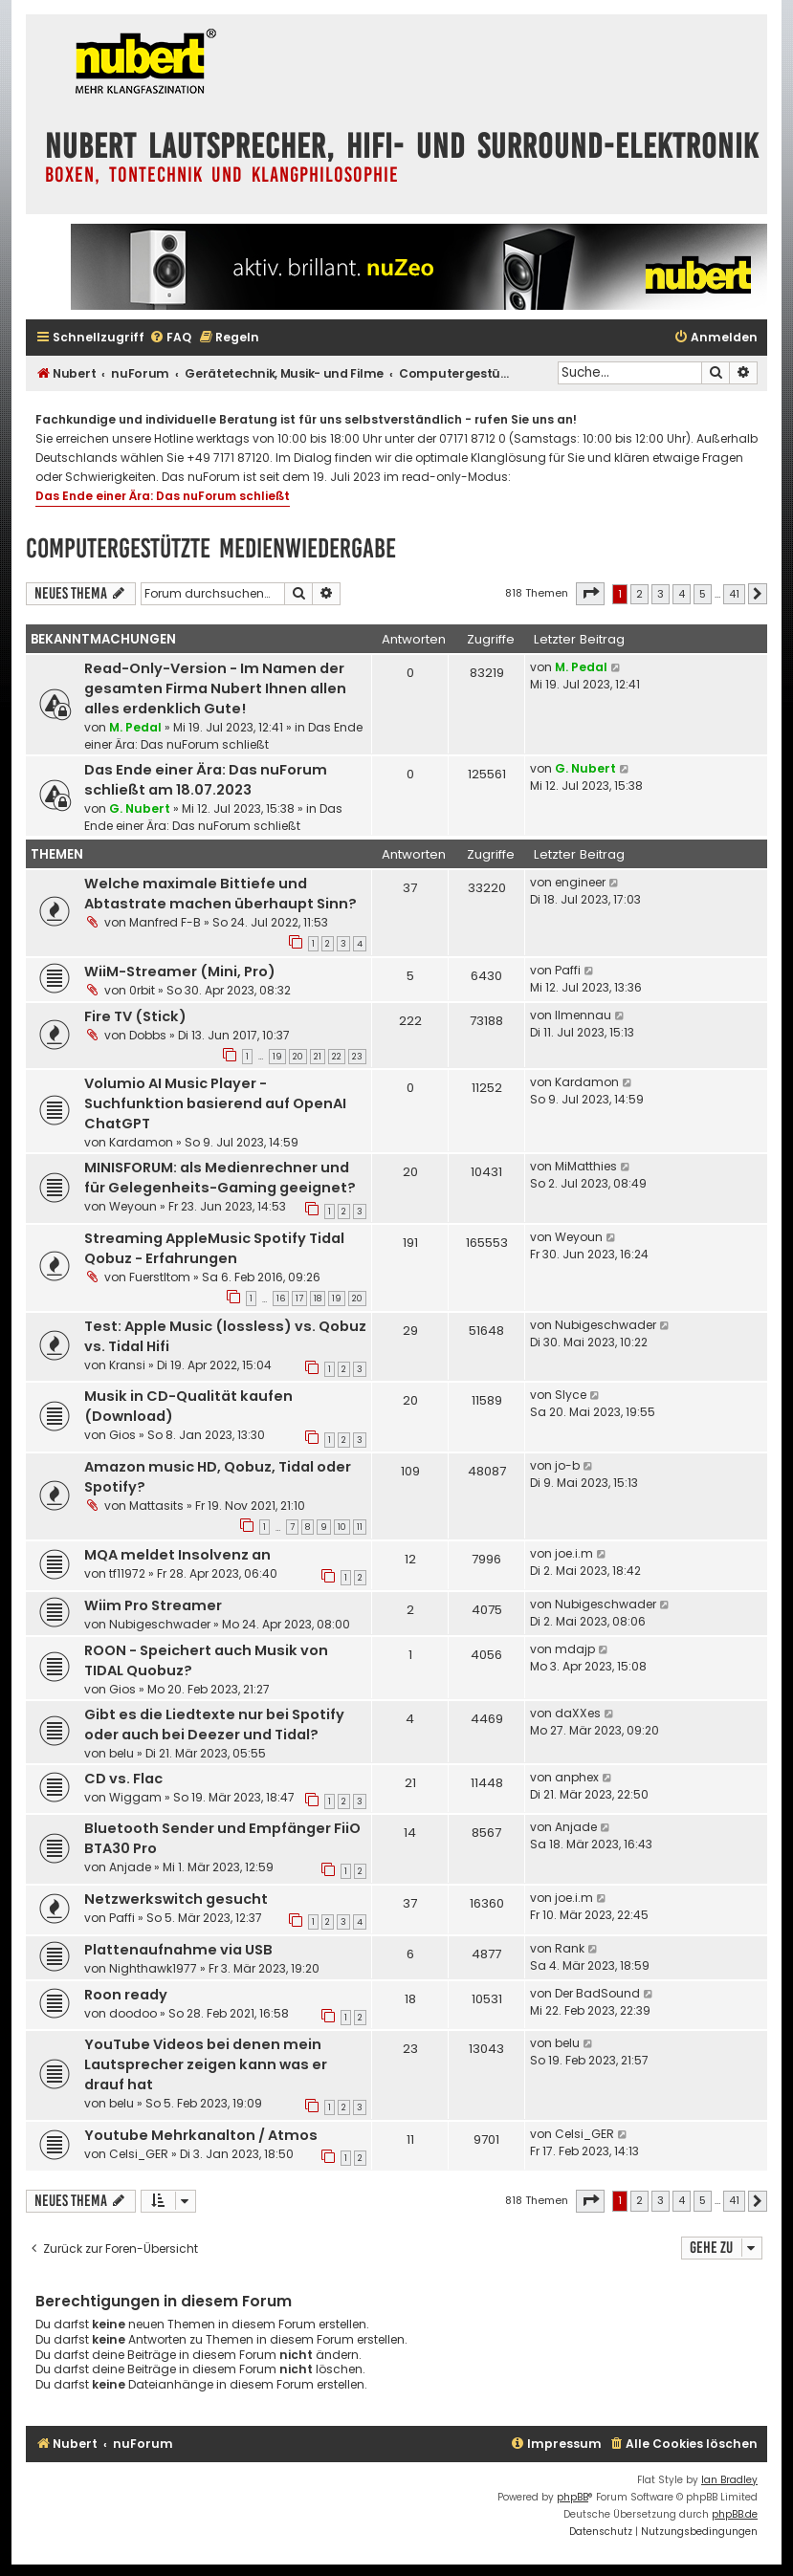 Image resolution: width=793 pixels, height=2576 pixels. What do you see at coordinates (159, 1277) in the screenshot?
I see `Fuerstltom` at bounding box center [159, 1277].